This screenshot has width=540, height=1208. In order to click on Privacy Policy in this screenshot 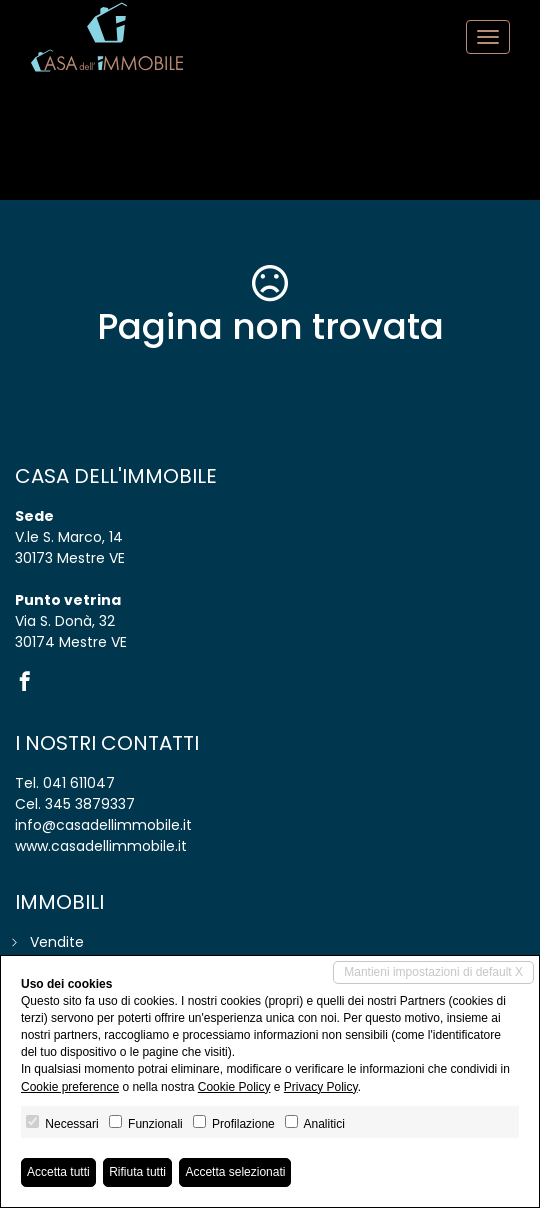, I will do `click(321, 1087)`.